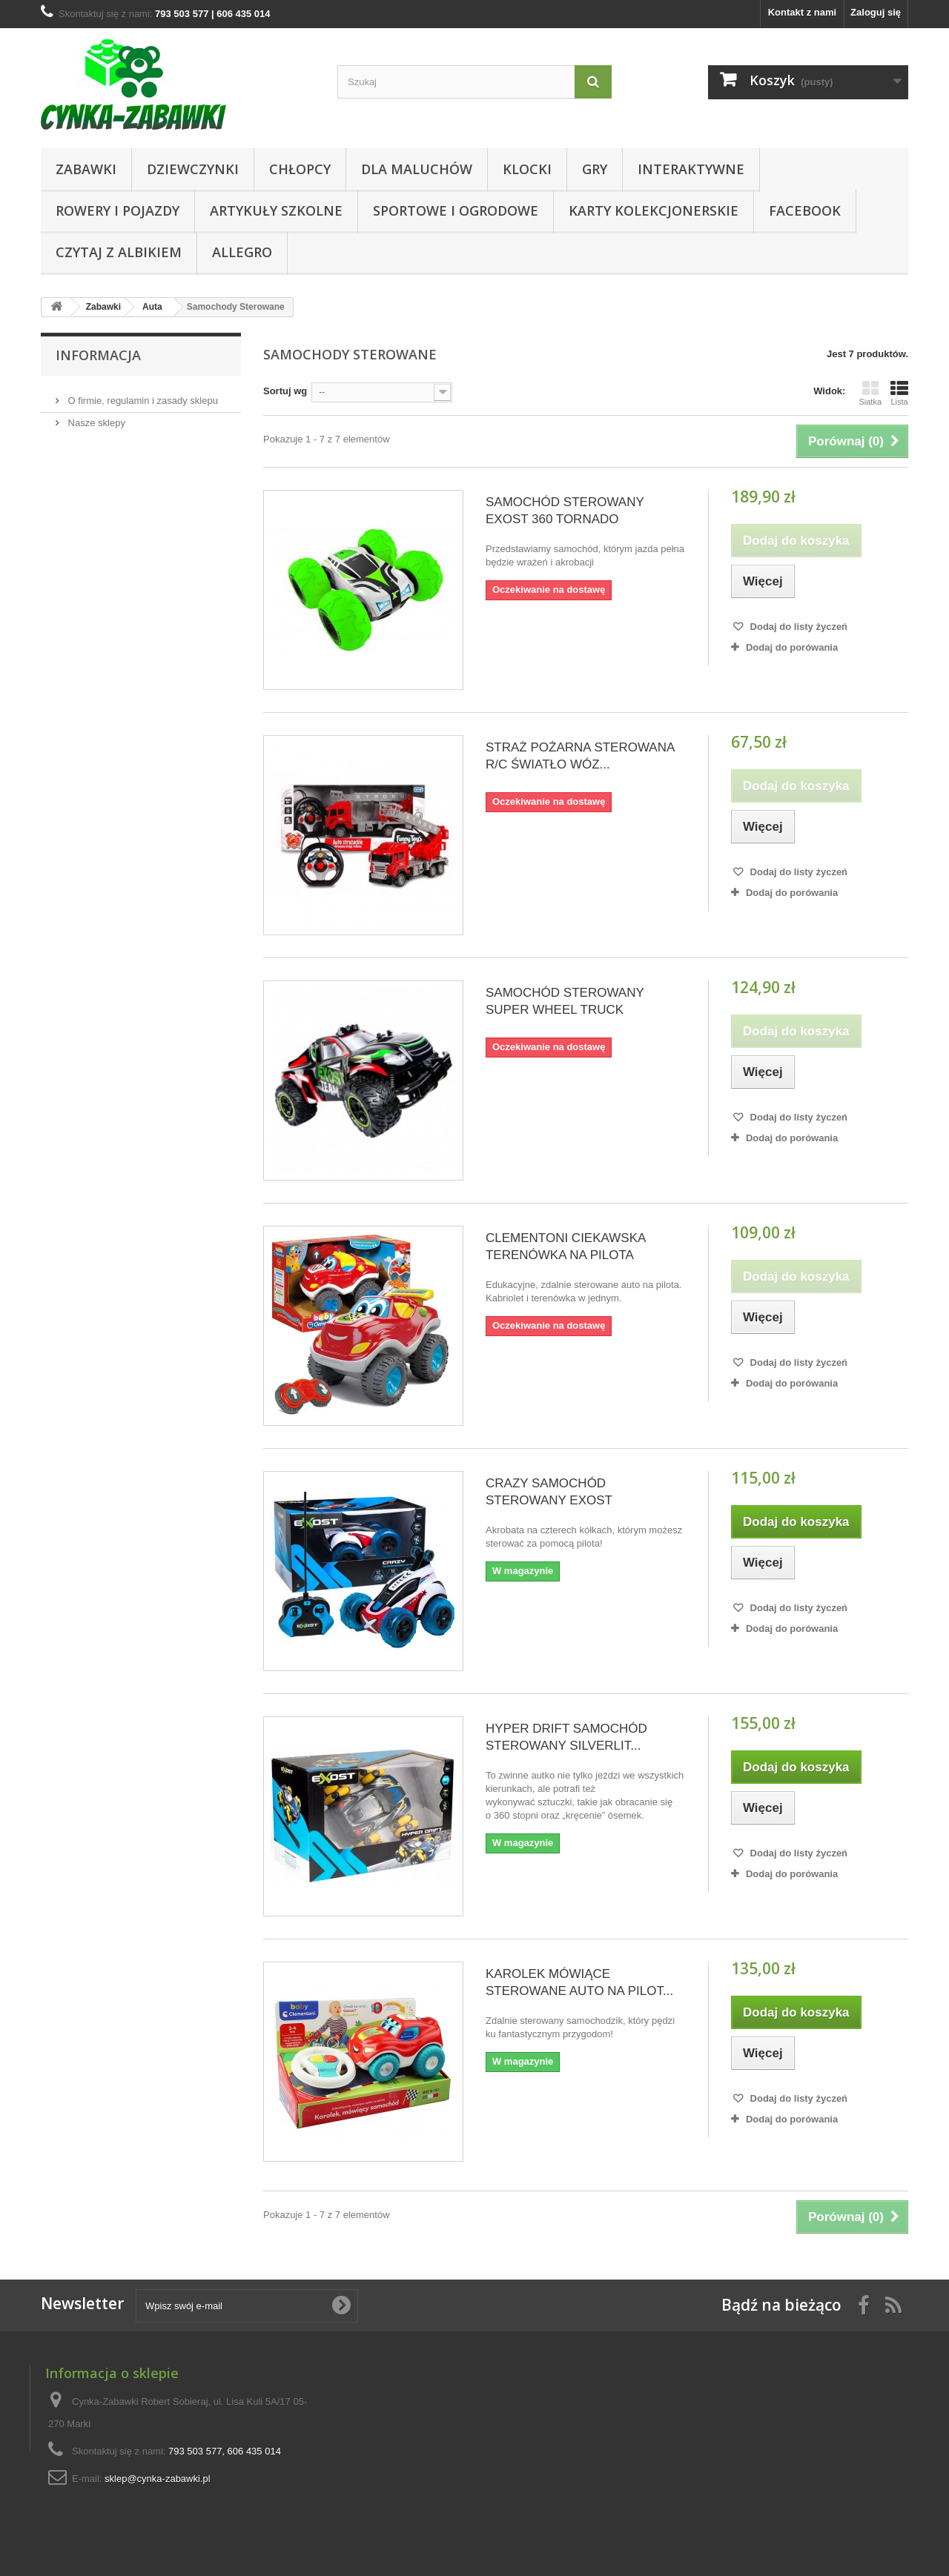  I want to click on sklep@cynka-zabawki.pl, so click(158, 2478).